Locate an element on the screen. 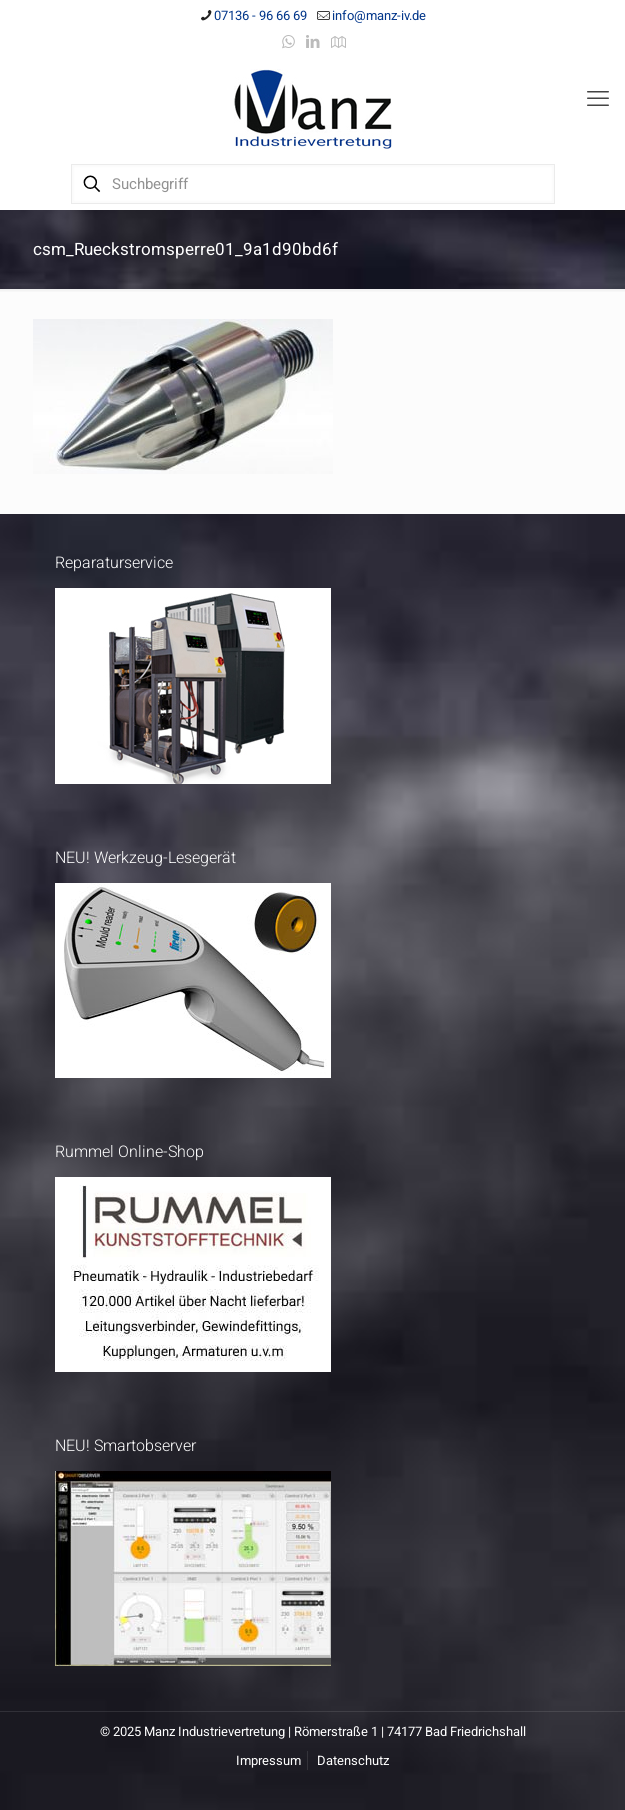 This screenshot has height=1810, width=625. [LinkedIn icon] is located at coordinates (313, 42).